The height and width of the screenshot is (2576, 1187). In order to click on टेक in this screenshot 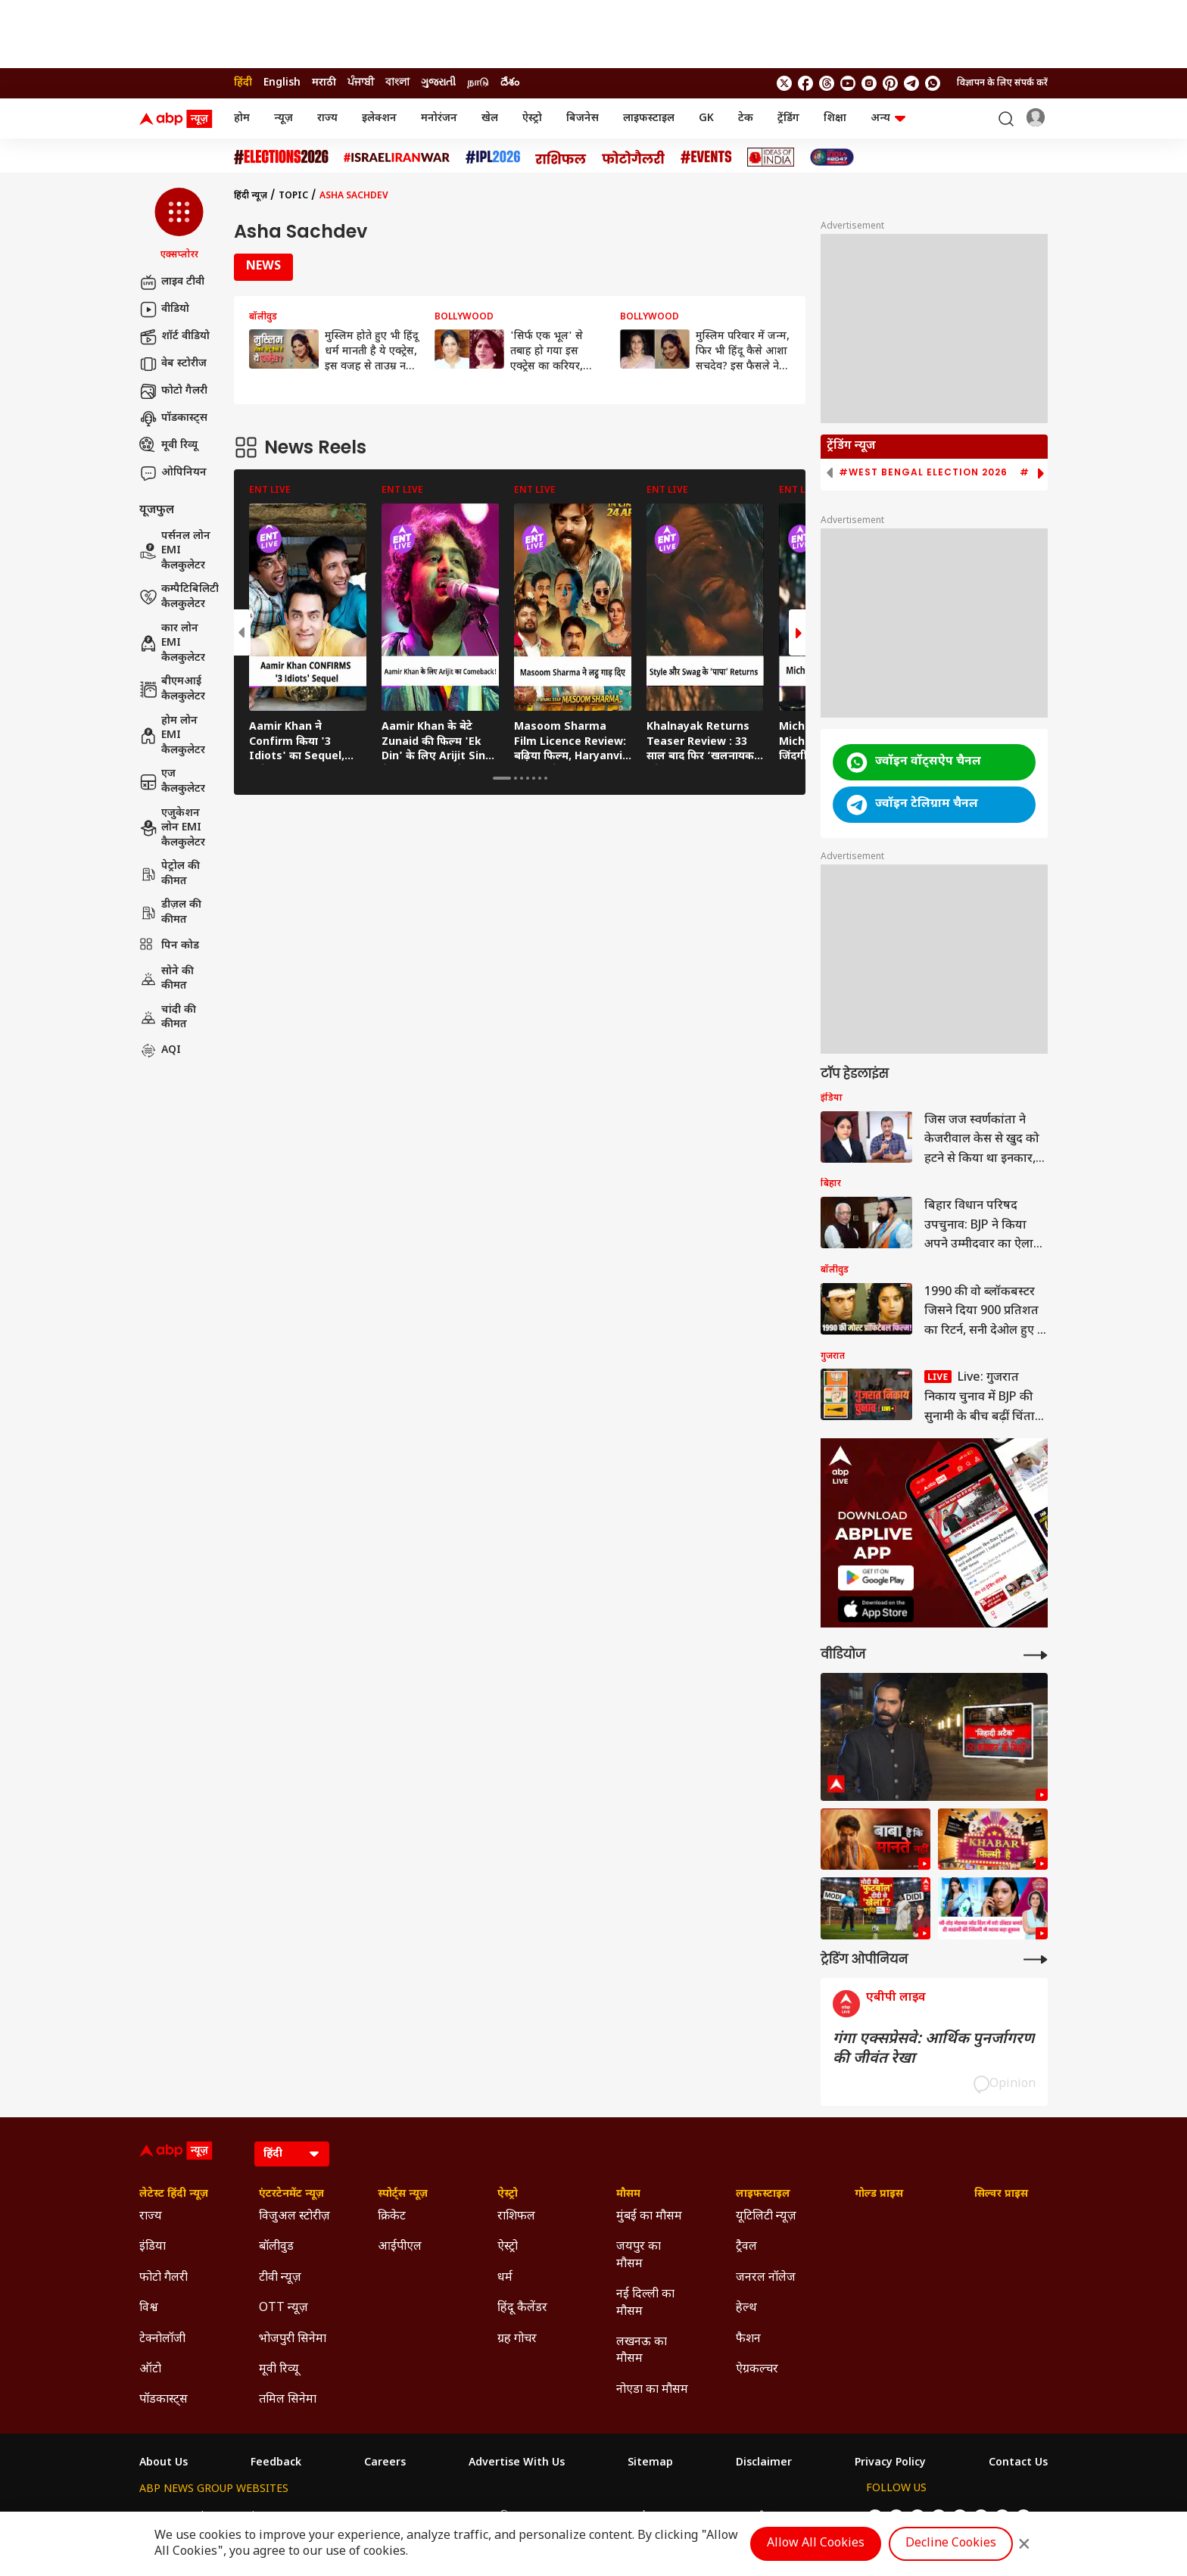, I will do `click(745, 118)`.